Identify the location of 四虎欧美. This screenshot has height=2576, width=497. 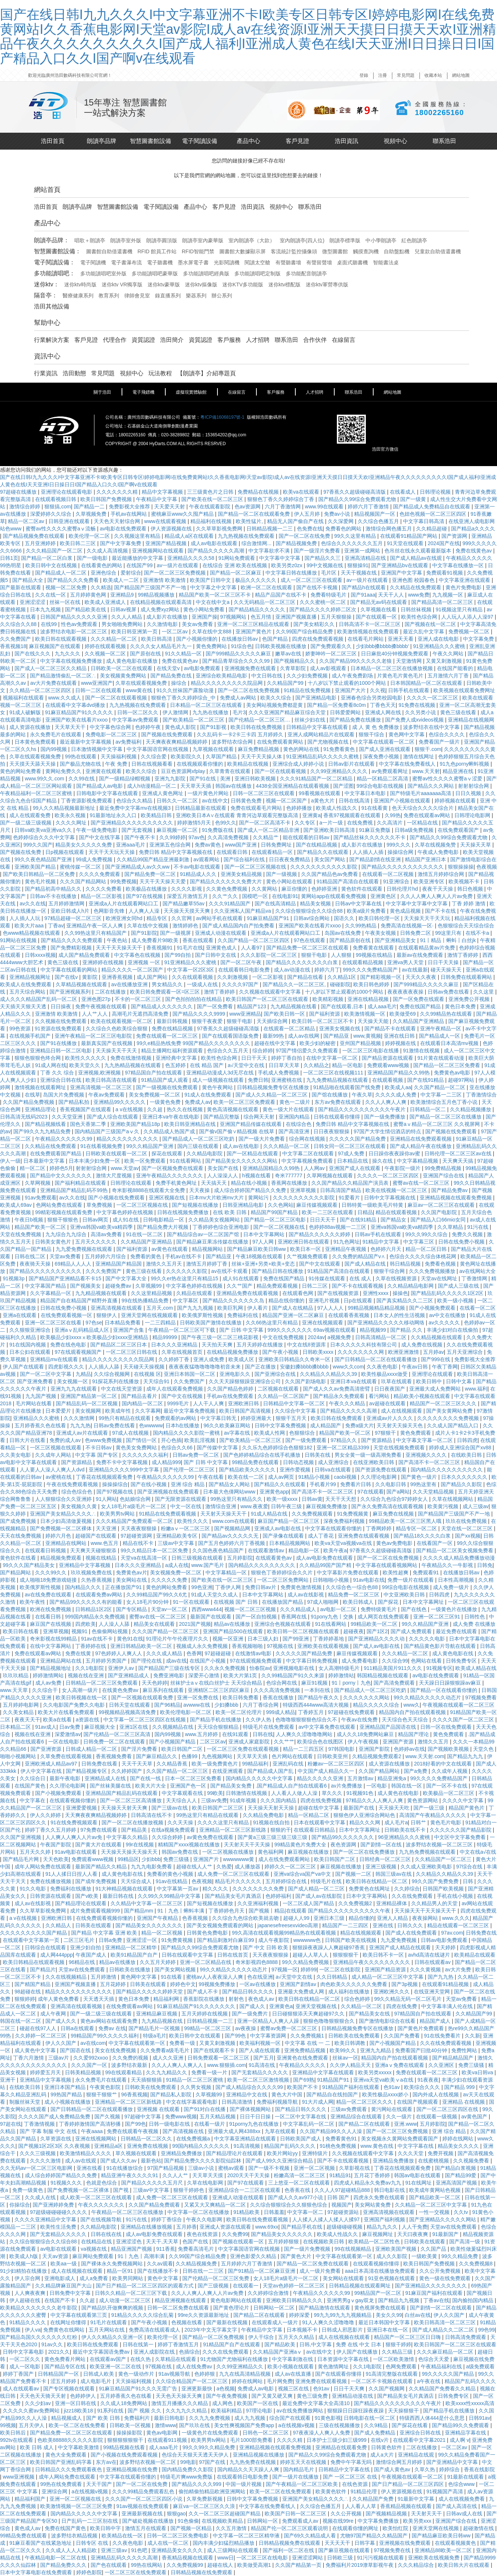
(85, 1624).